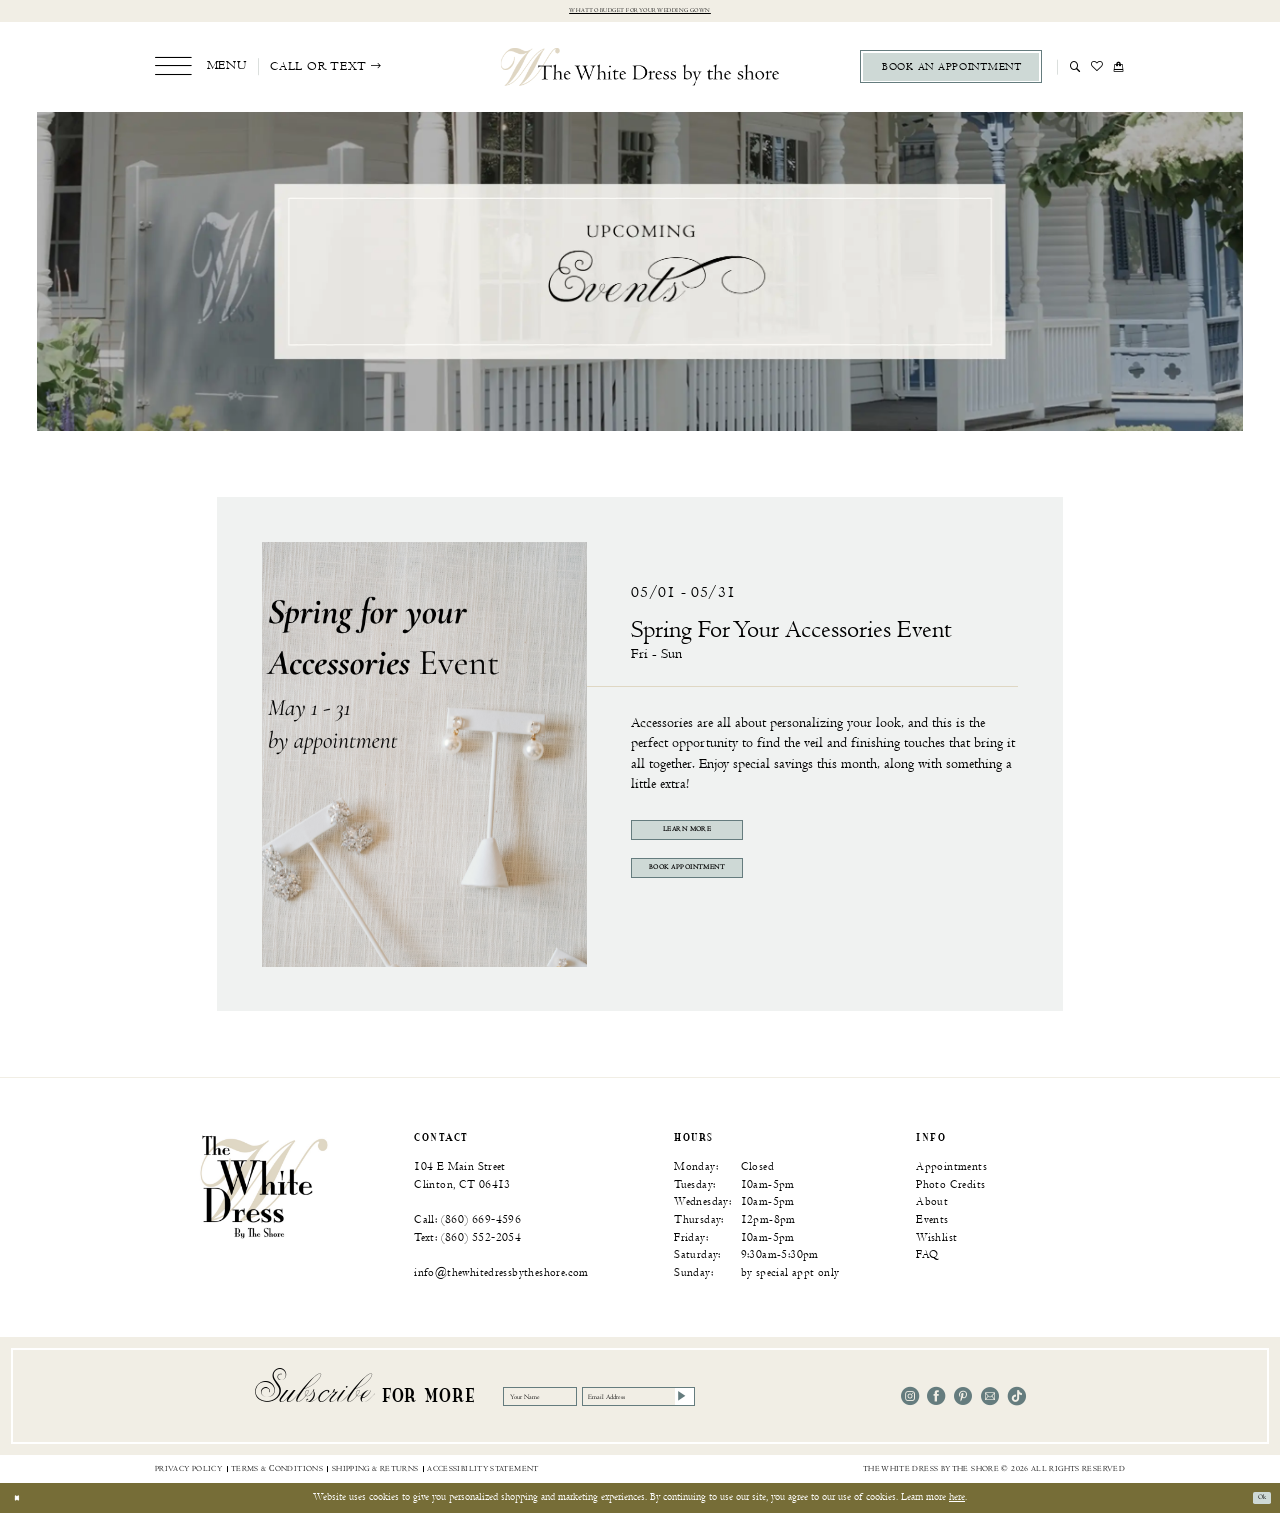  I want to click on [Visit our TikTok - Opens in new tab], so click(1017, 1400).